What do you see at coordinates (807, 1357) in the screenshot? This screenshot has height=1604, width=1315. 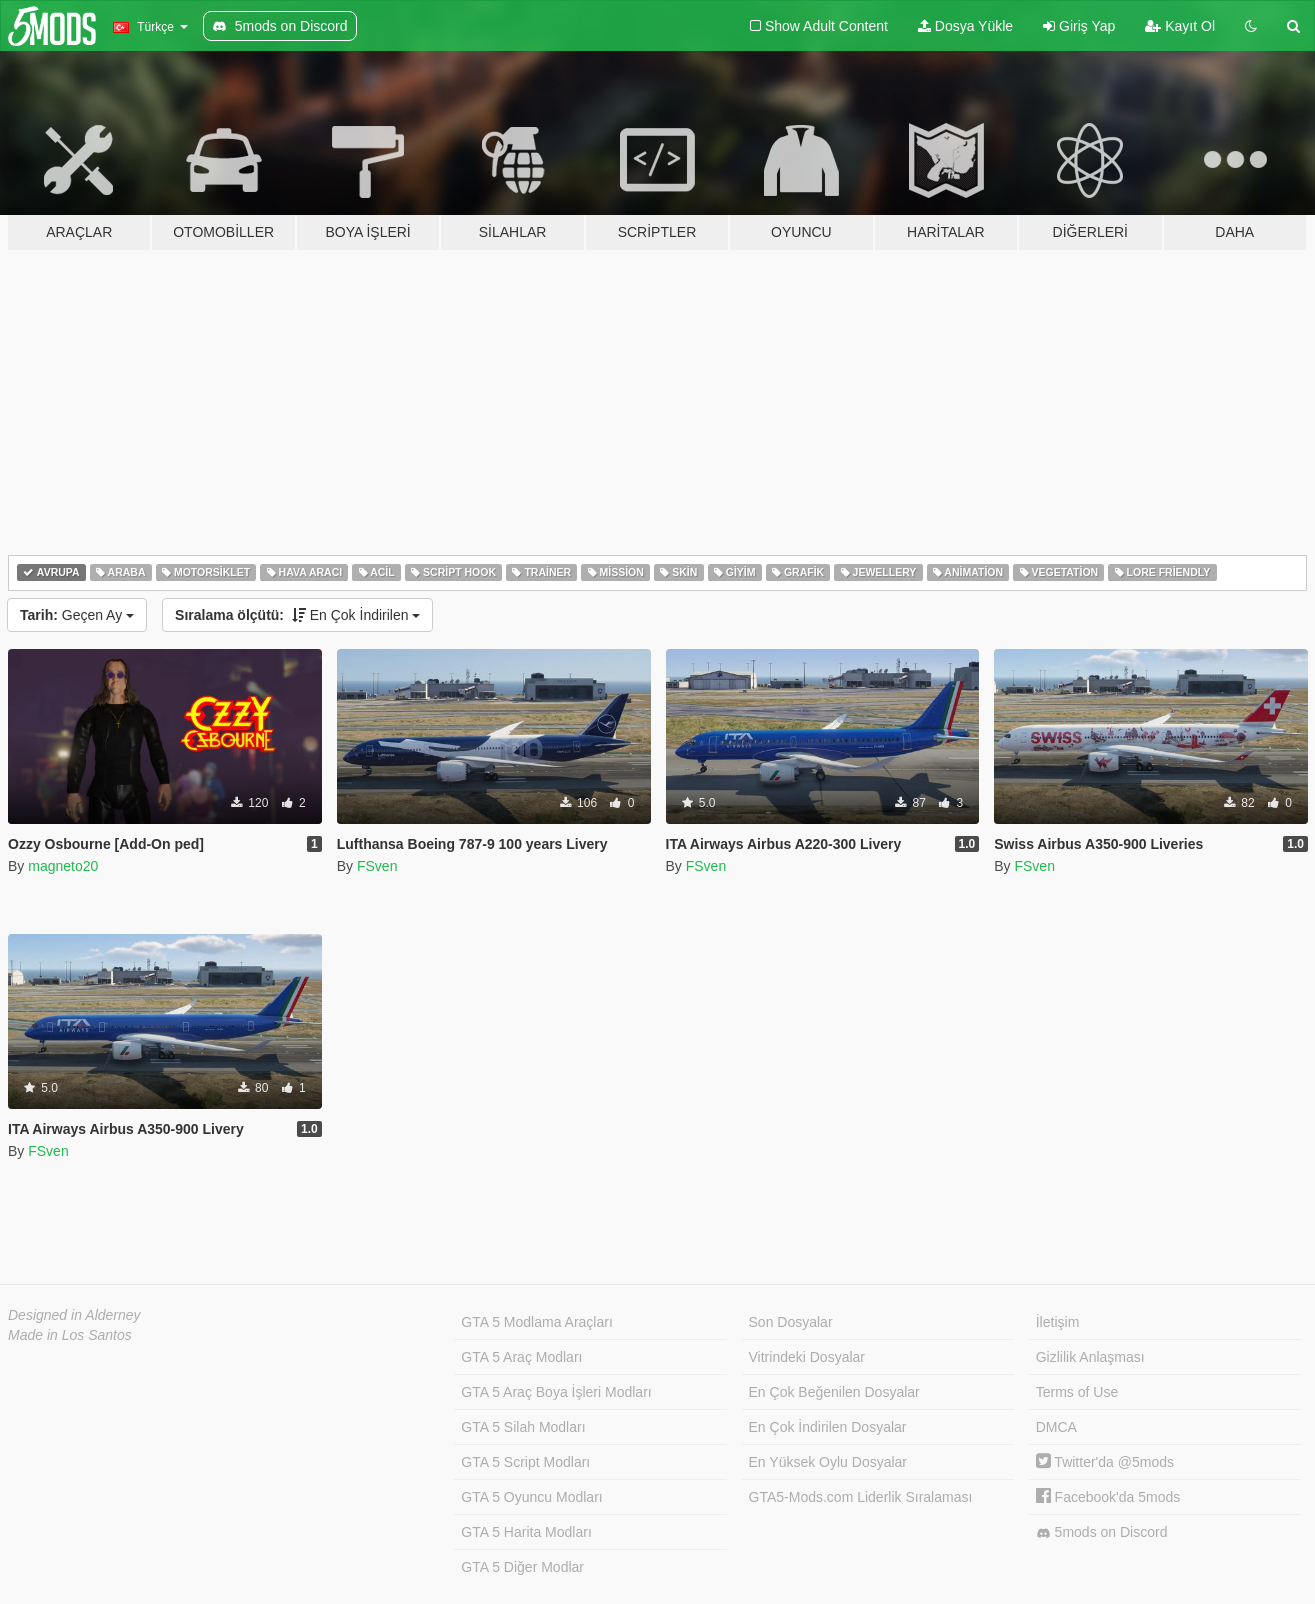 I see `Vitrindeki Dosyalar` at bounding box center [807, 1357].